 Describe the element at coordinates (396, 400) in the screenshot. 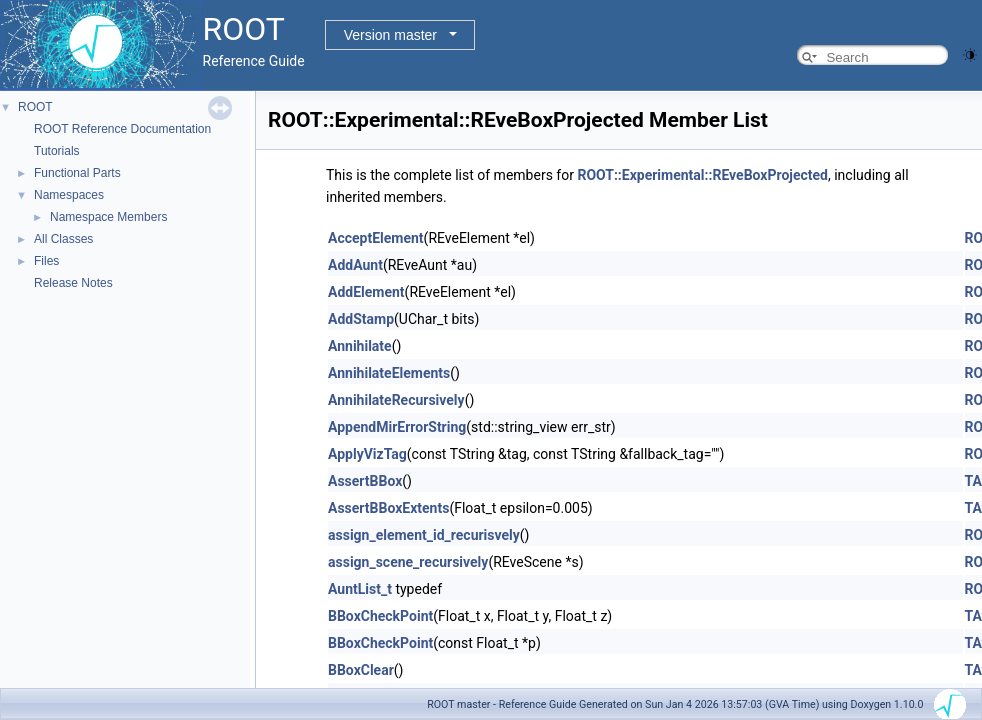

I see `AnnihilateRecursively` at that location.